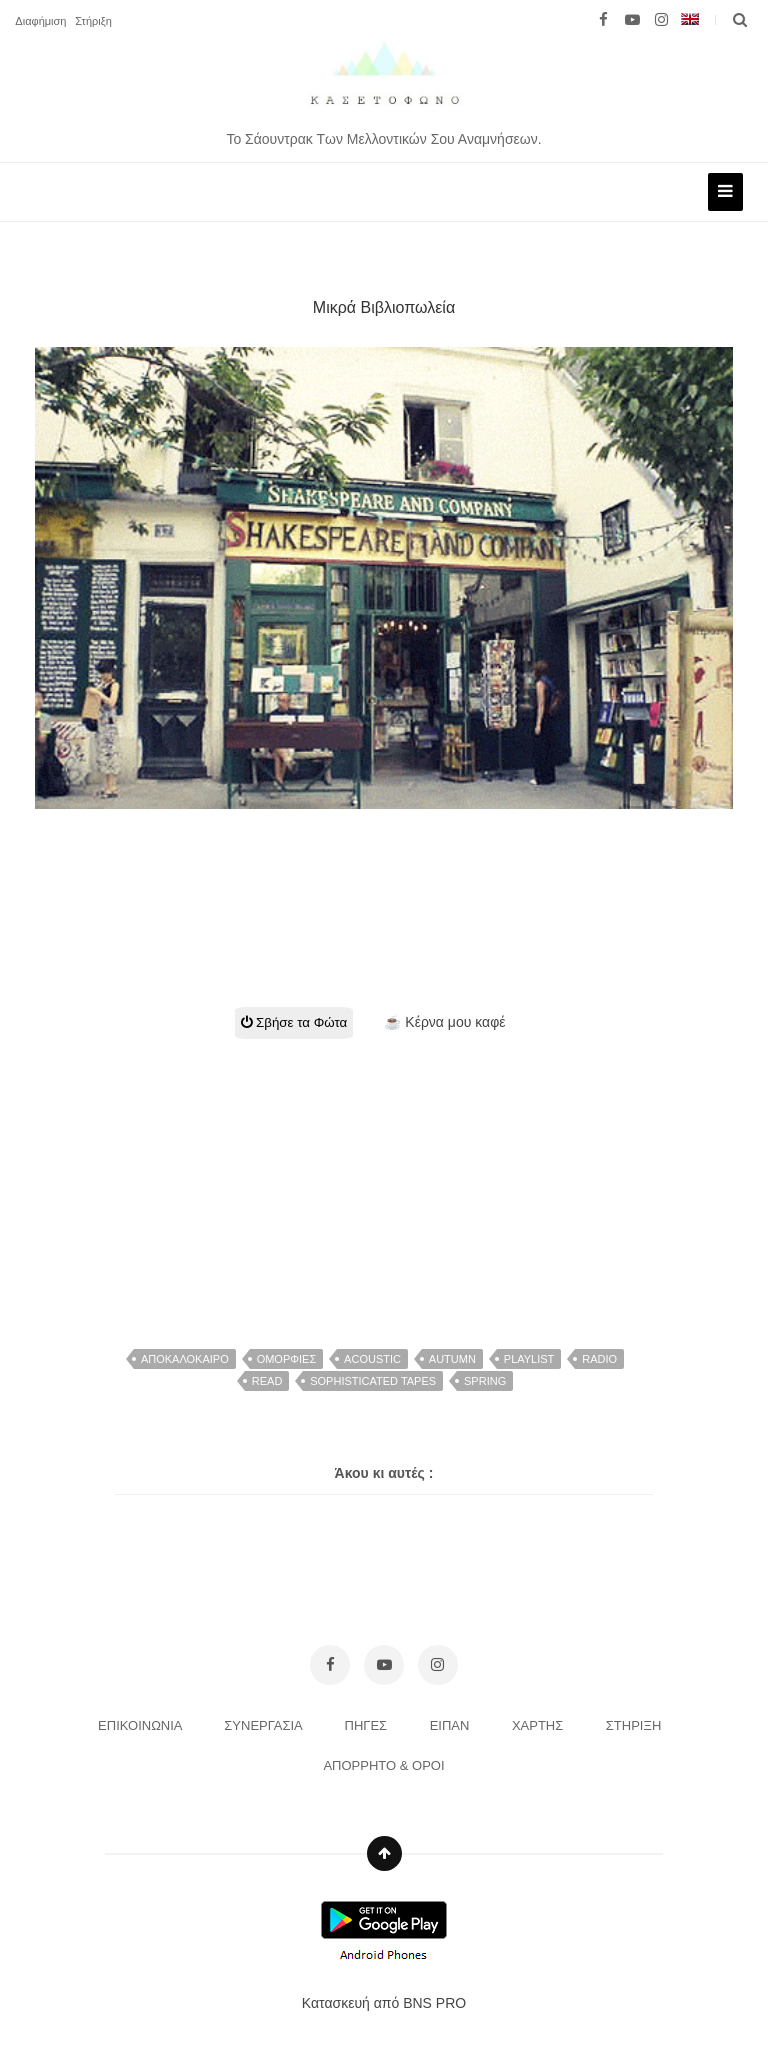 This screenshot has height=2057, width=768. What do you see at coordinates (40, 21) in the screenshot?
I see `Διαφήμιση` at bounding box center [40, 21].